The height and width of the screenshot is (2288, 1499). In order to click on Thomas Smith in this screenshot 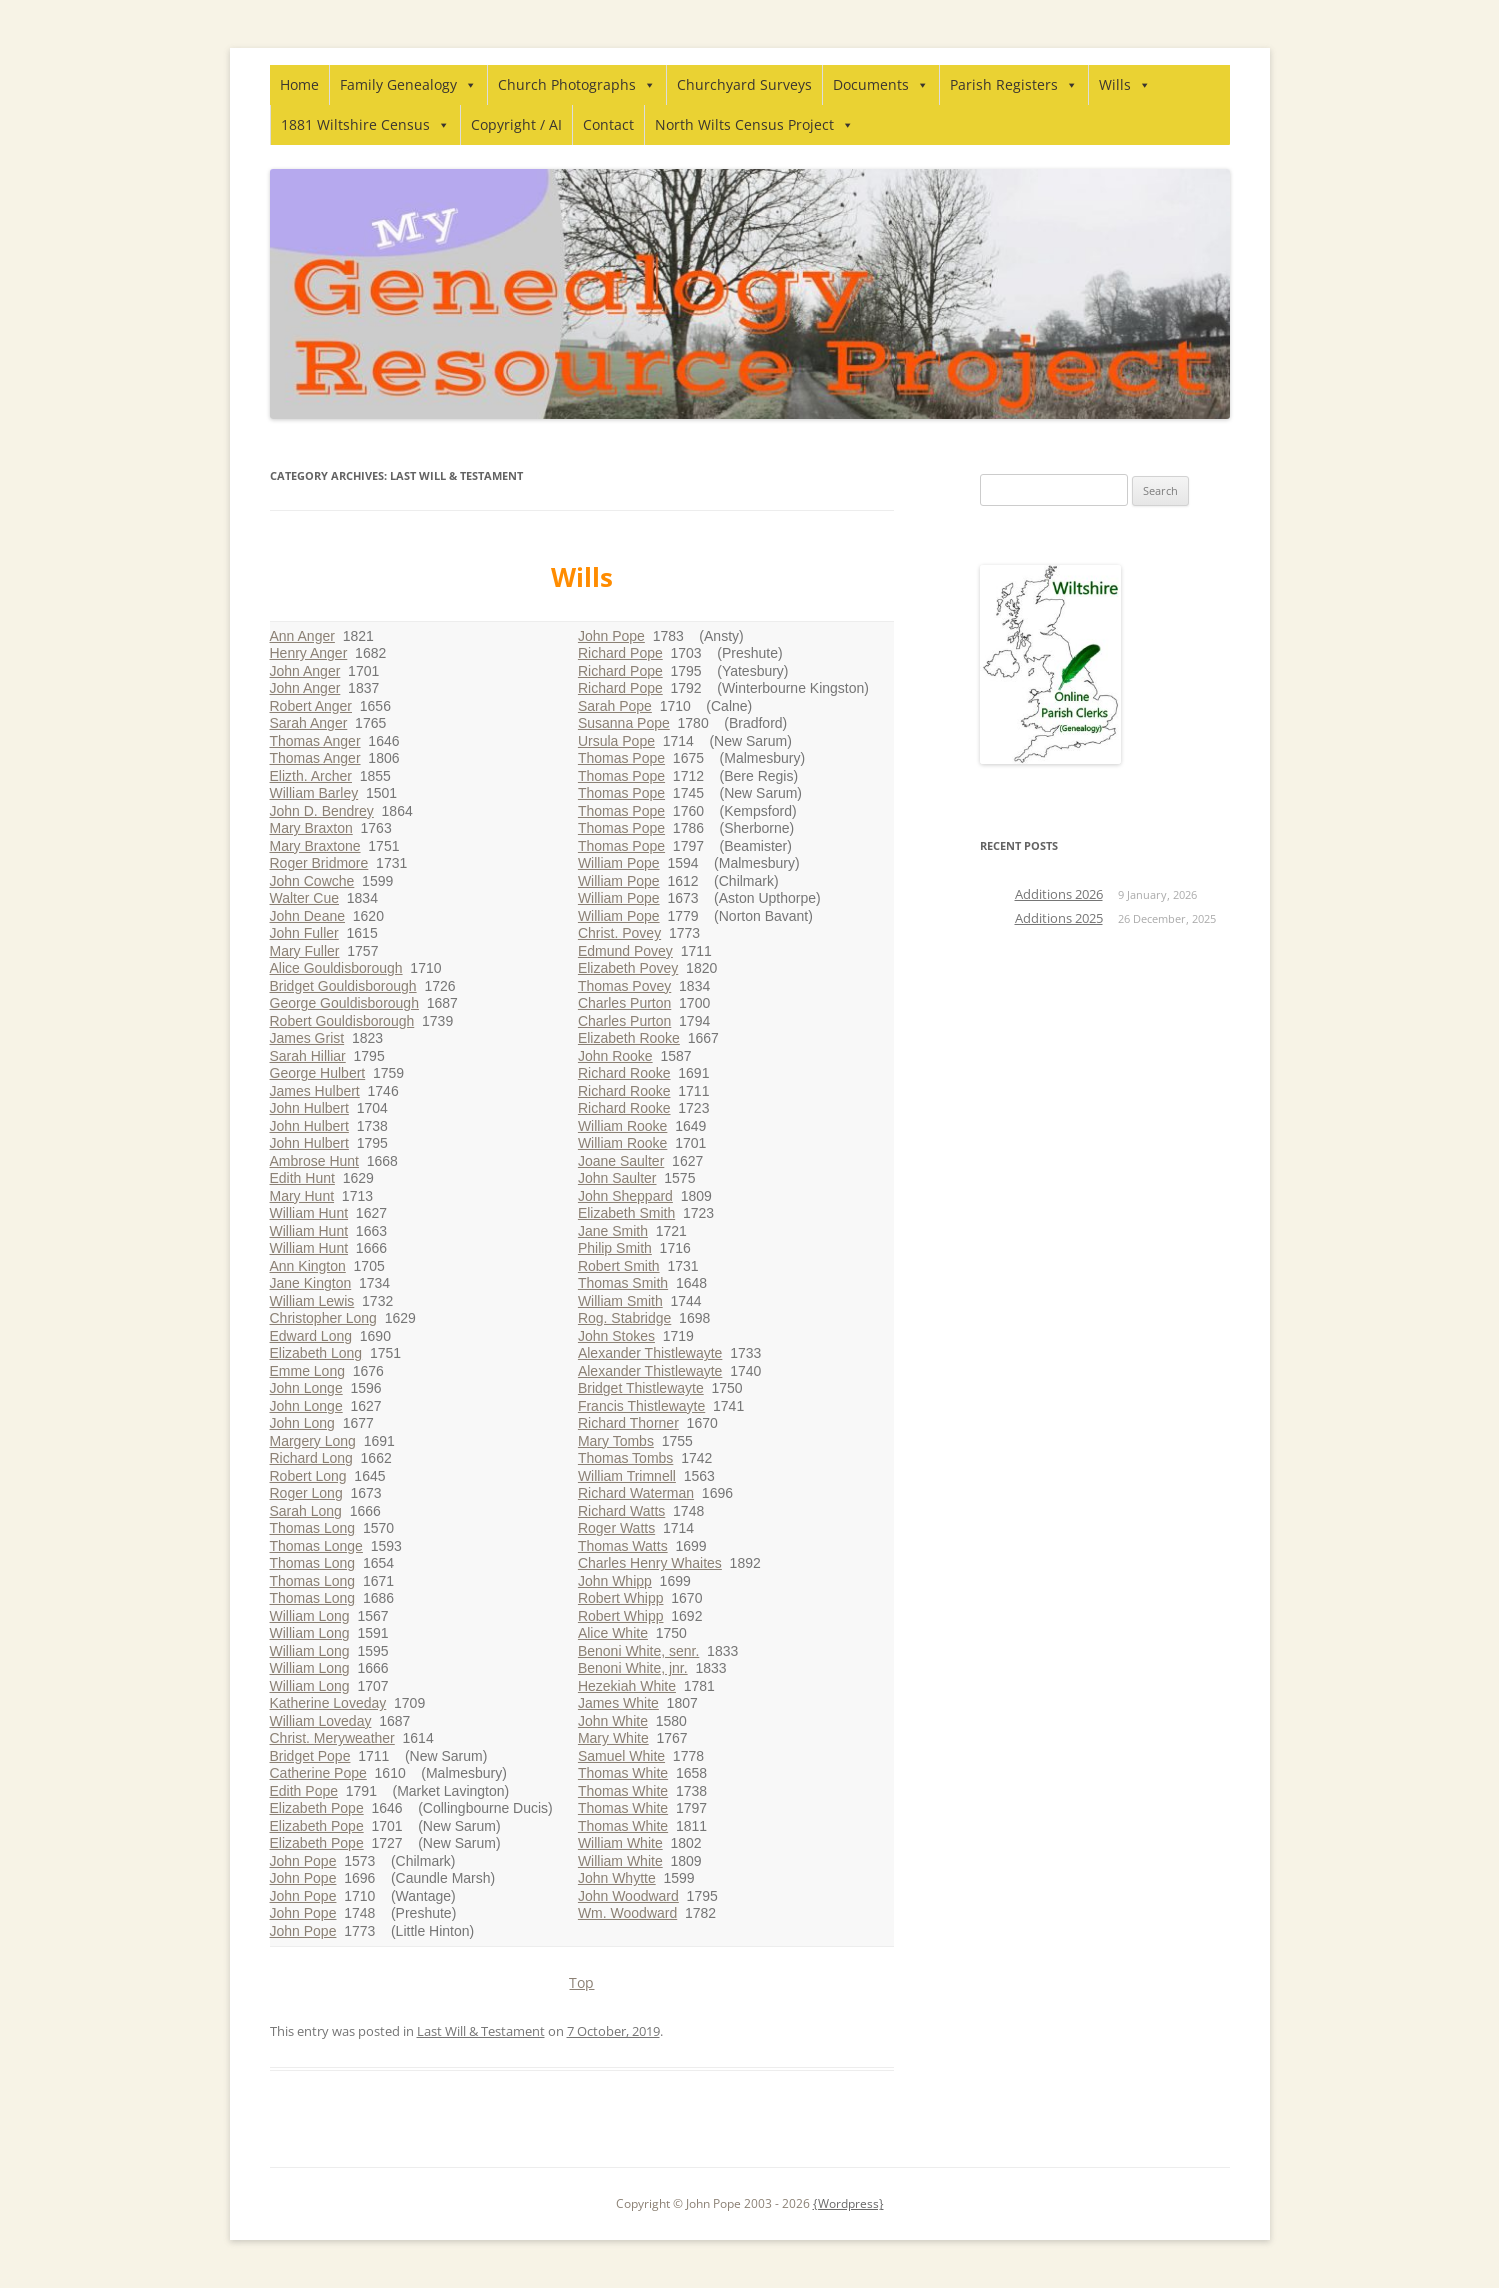, I will do `click(623, 1283)`.